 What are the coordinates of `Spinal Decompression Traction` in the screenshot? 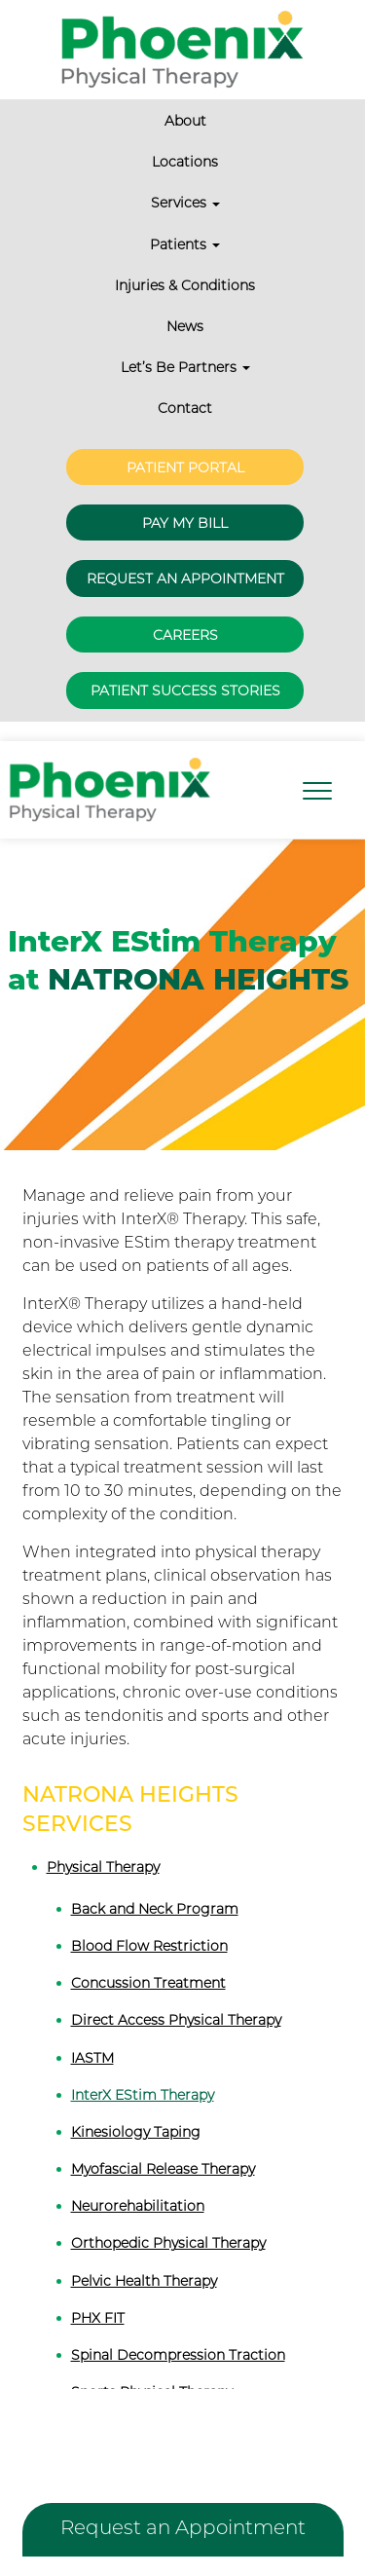 It's located at (178, 2355).